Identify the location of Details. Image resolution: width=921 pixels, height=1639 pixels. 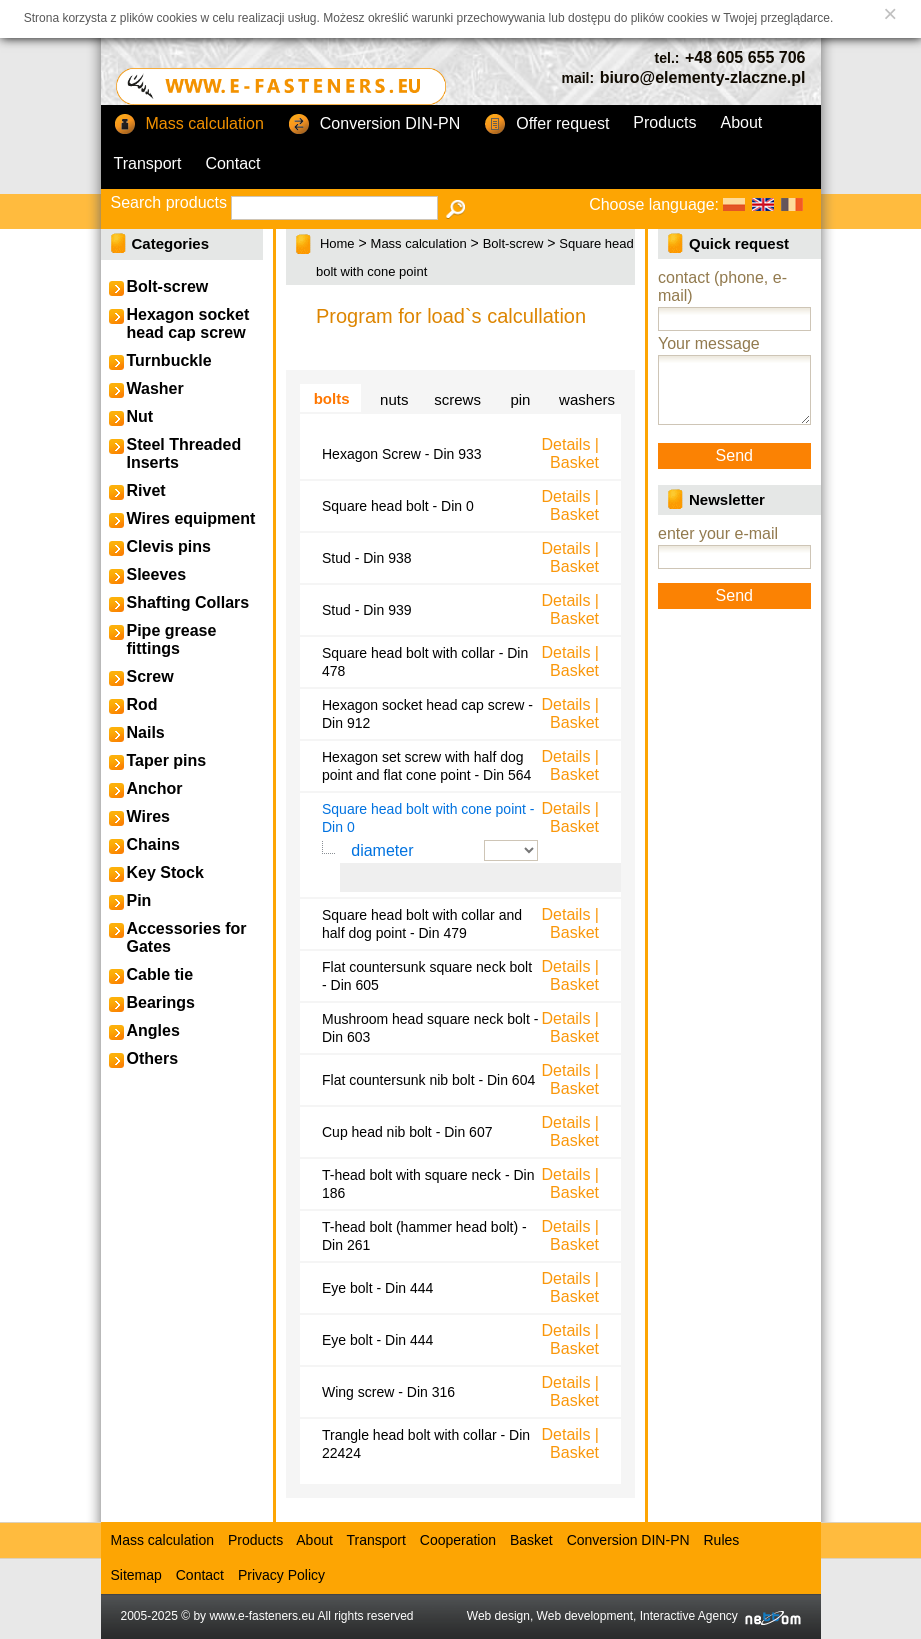
(565, 444).